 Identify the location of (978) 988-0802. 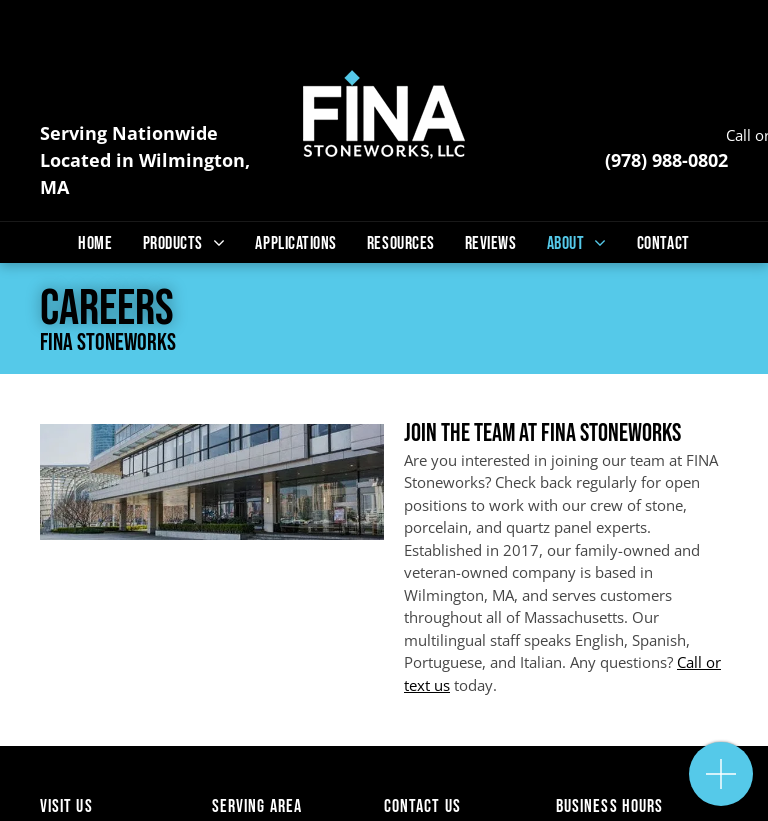
(666, 160).